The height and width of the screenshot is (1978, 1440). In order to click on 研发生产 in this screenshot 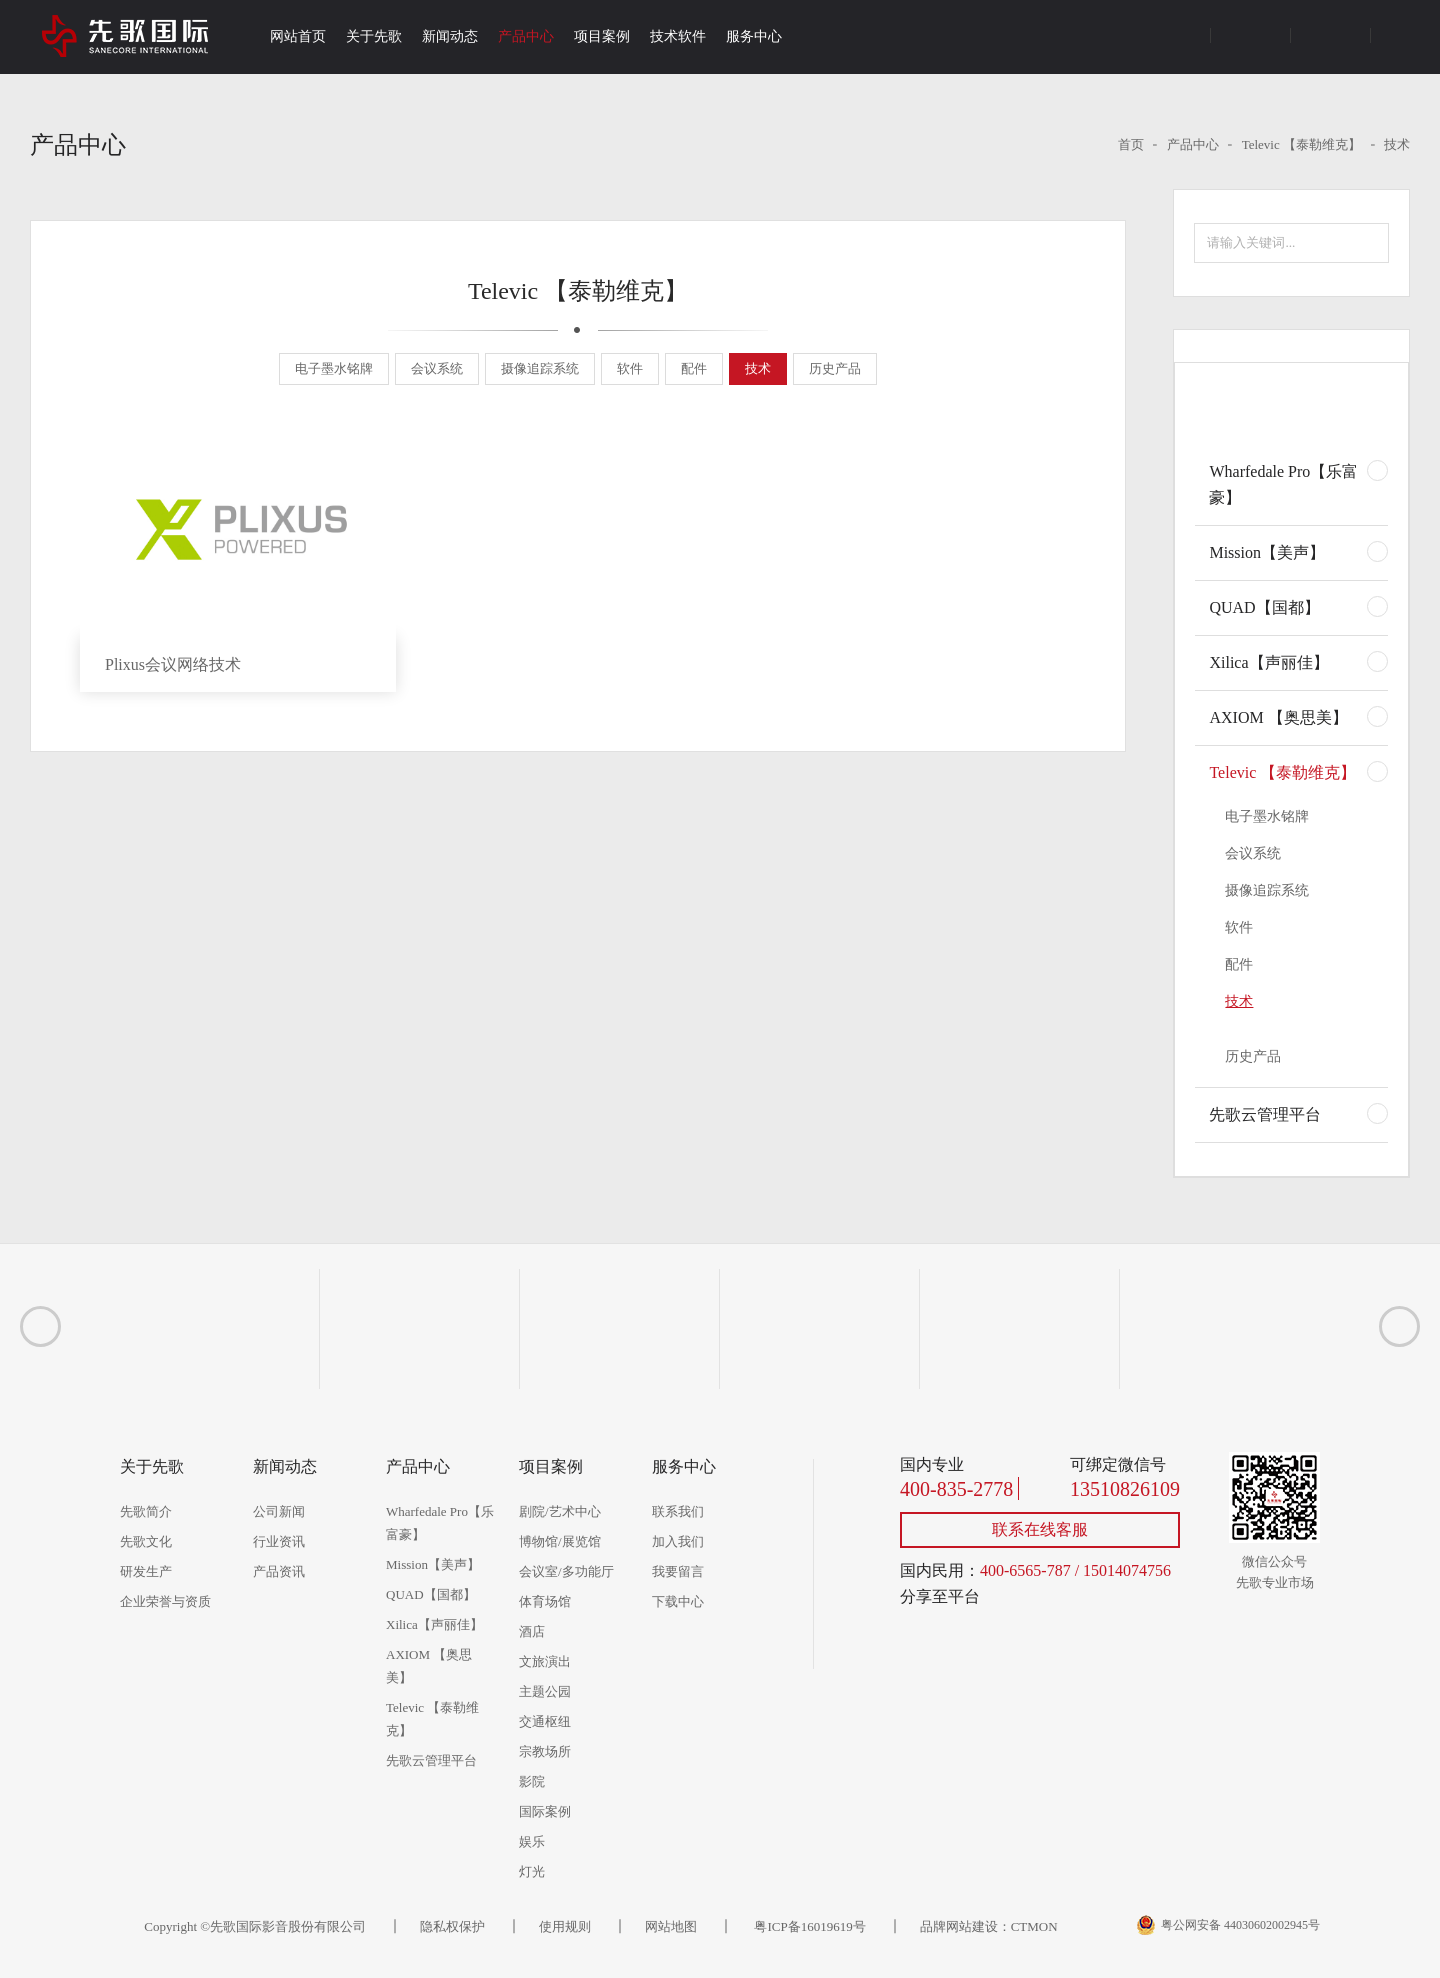, I will do `click(146, 1571)`.